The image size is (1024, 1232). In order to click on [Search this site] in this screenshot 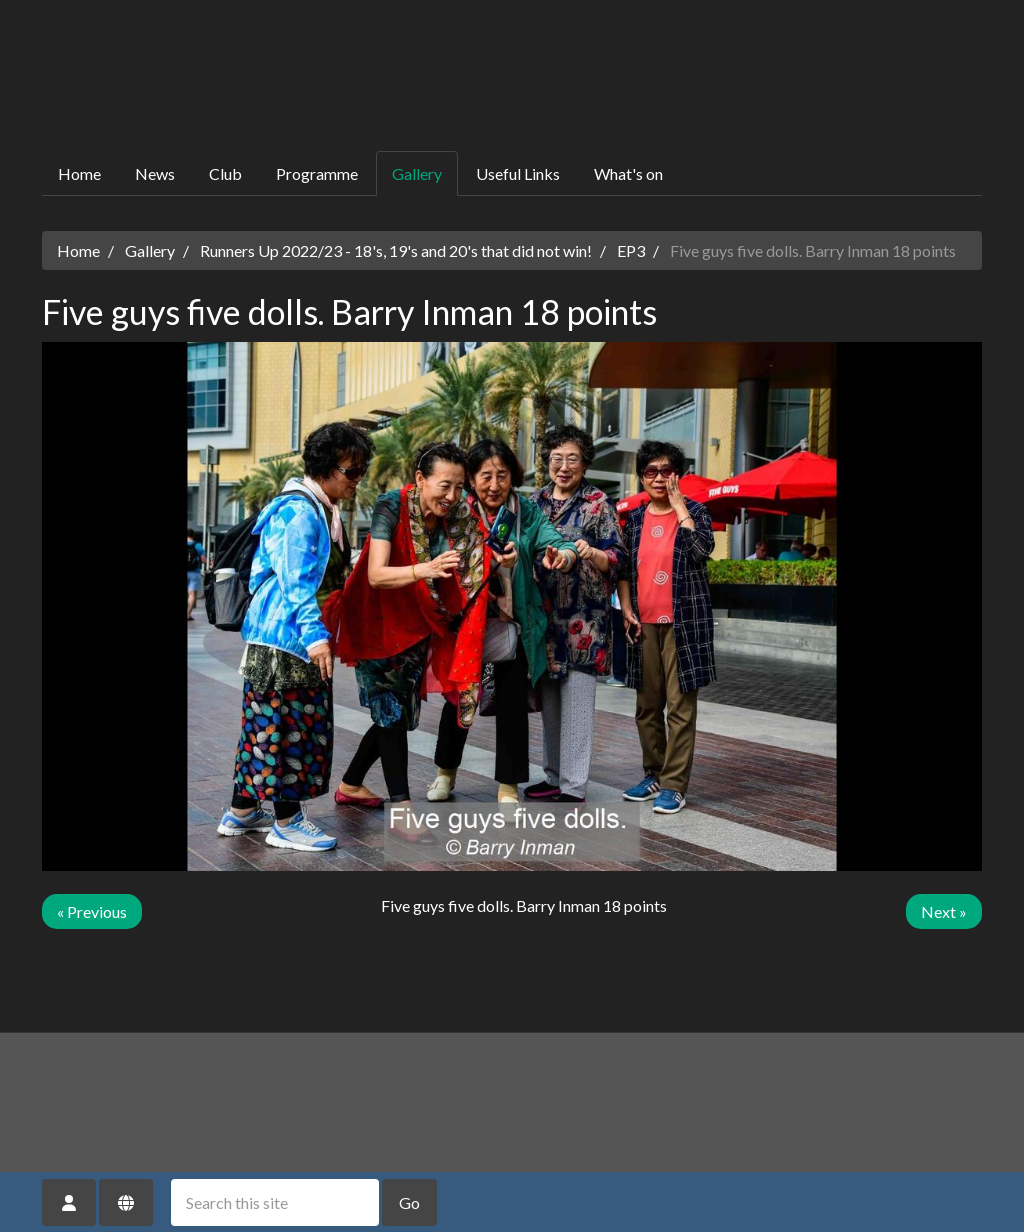, I will do `click(275, 1202)`.